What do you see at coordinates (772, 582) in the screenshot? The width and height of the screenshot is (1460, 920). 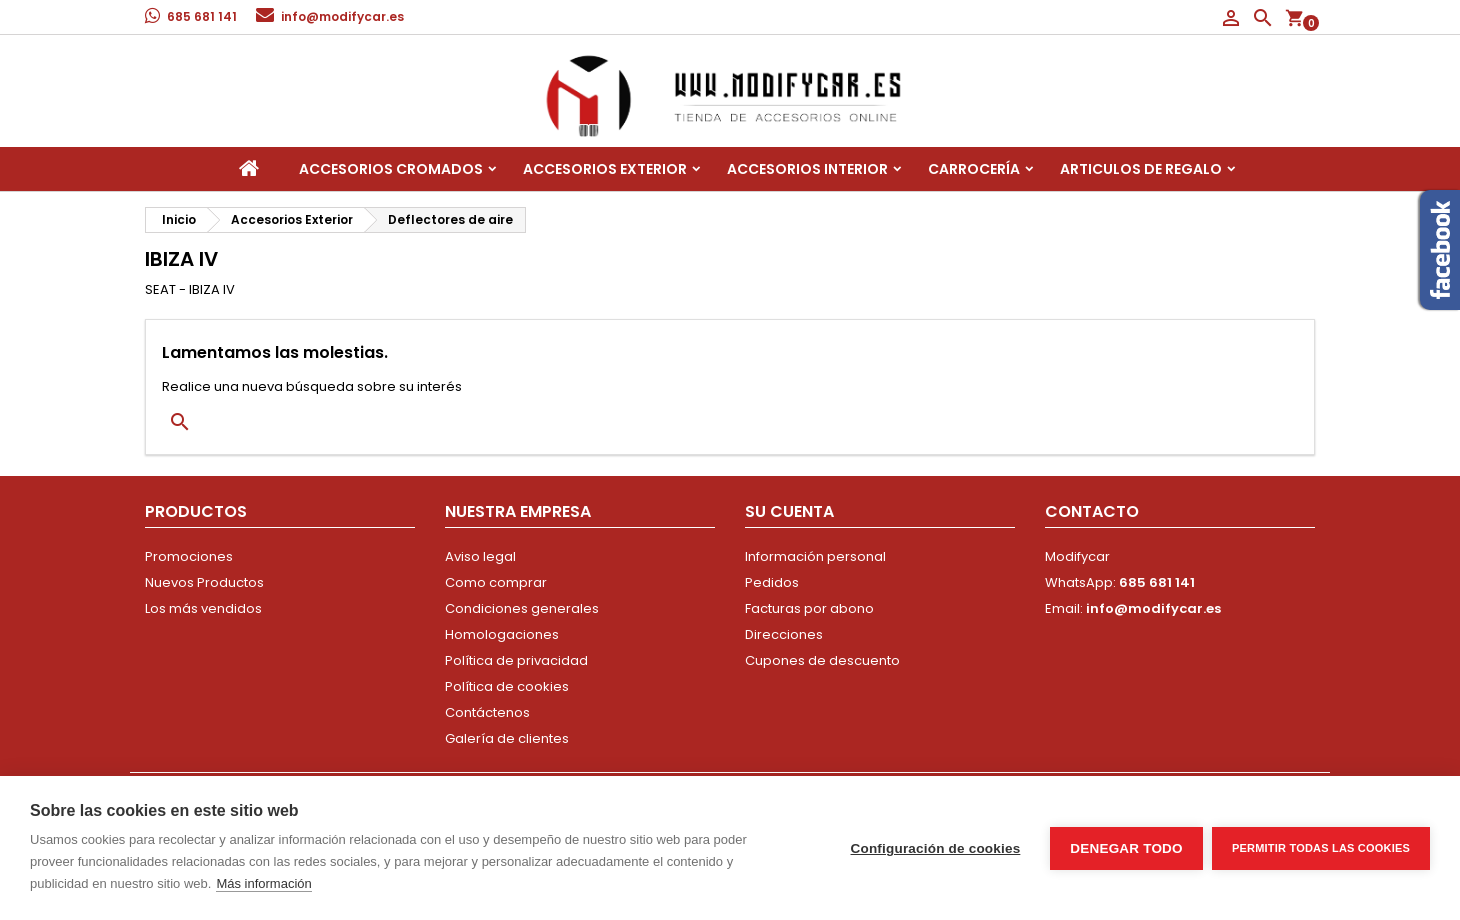 I see `Pedidos` at bounding box center [772, 582].